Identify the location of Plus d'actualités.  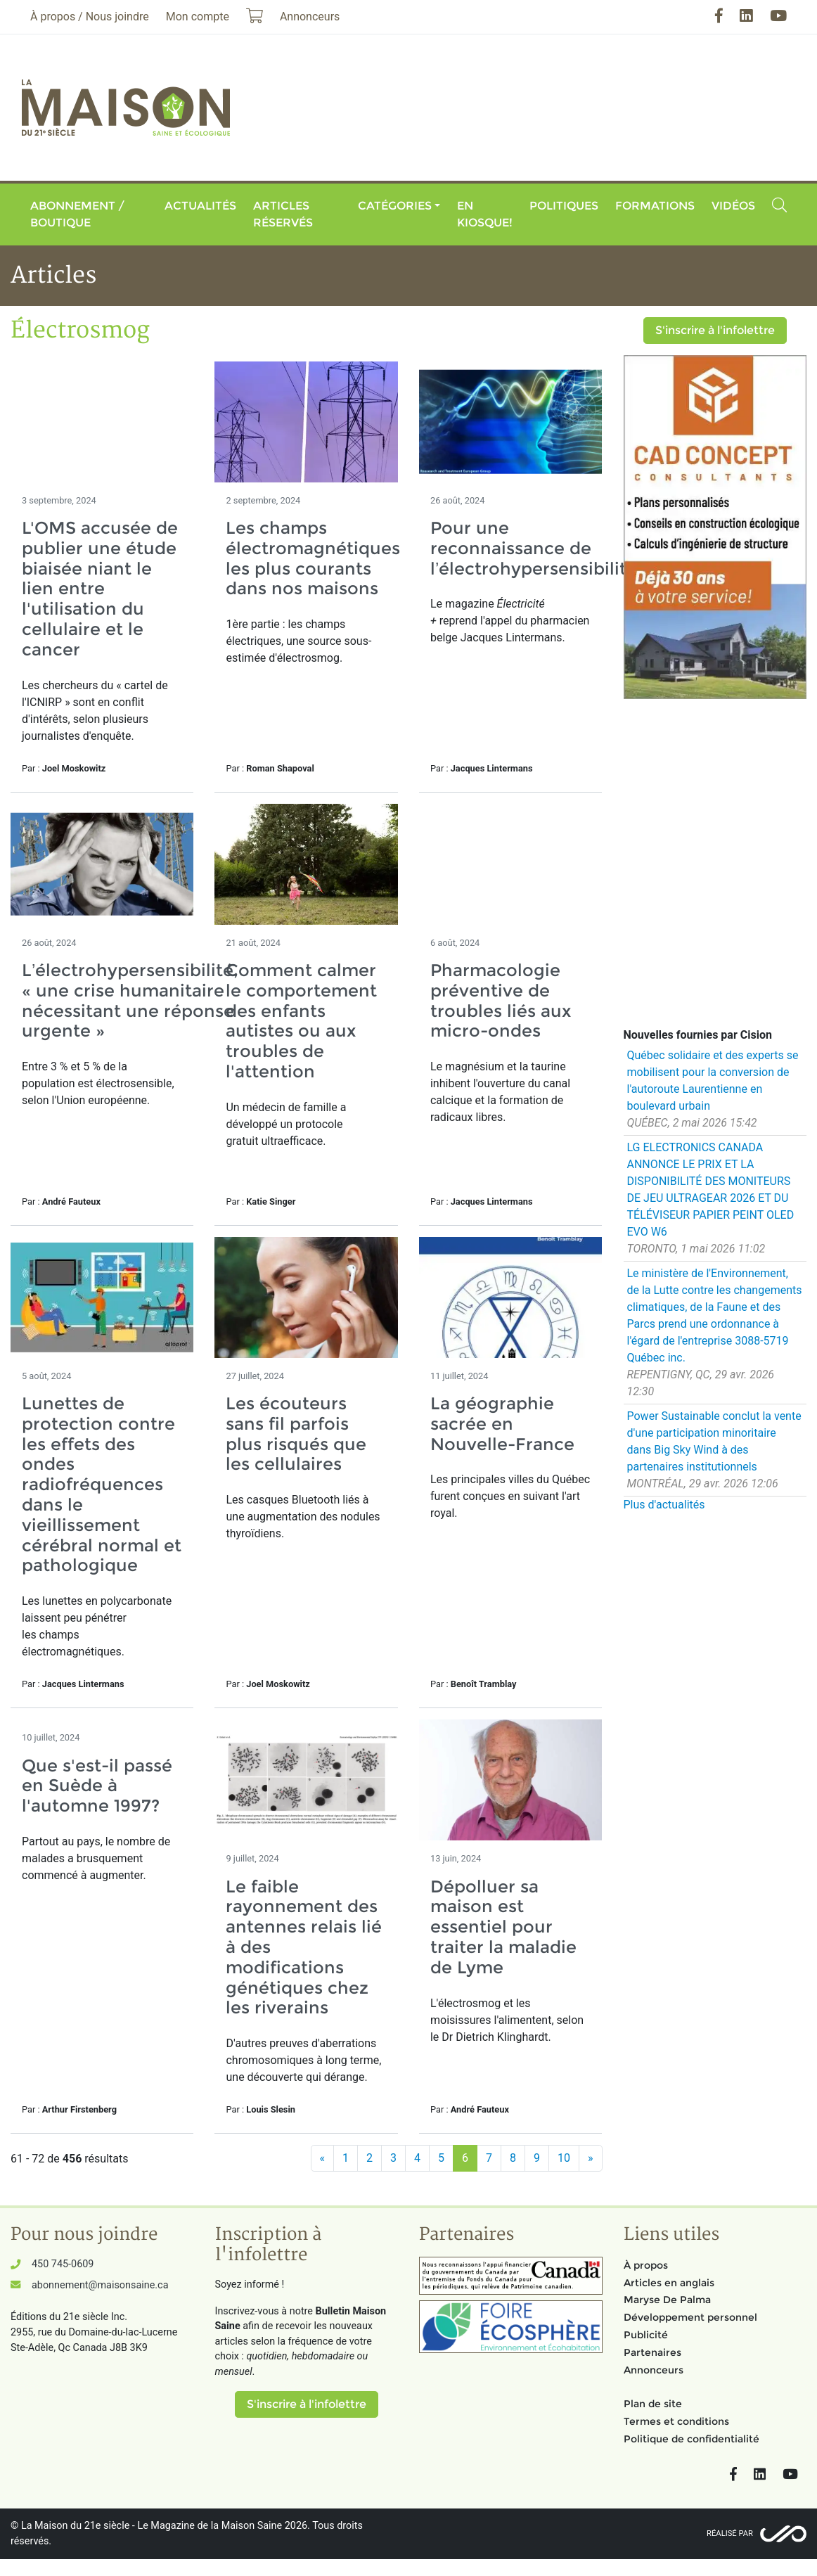
(664, 1504).